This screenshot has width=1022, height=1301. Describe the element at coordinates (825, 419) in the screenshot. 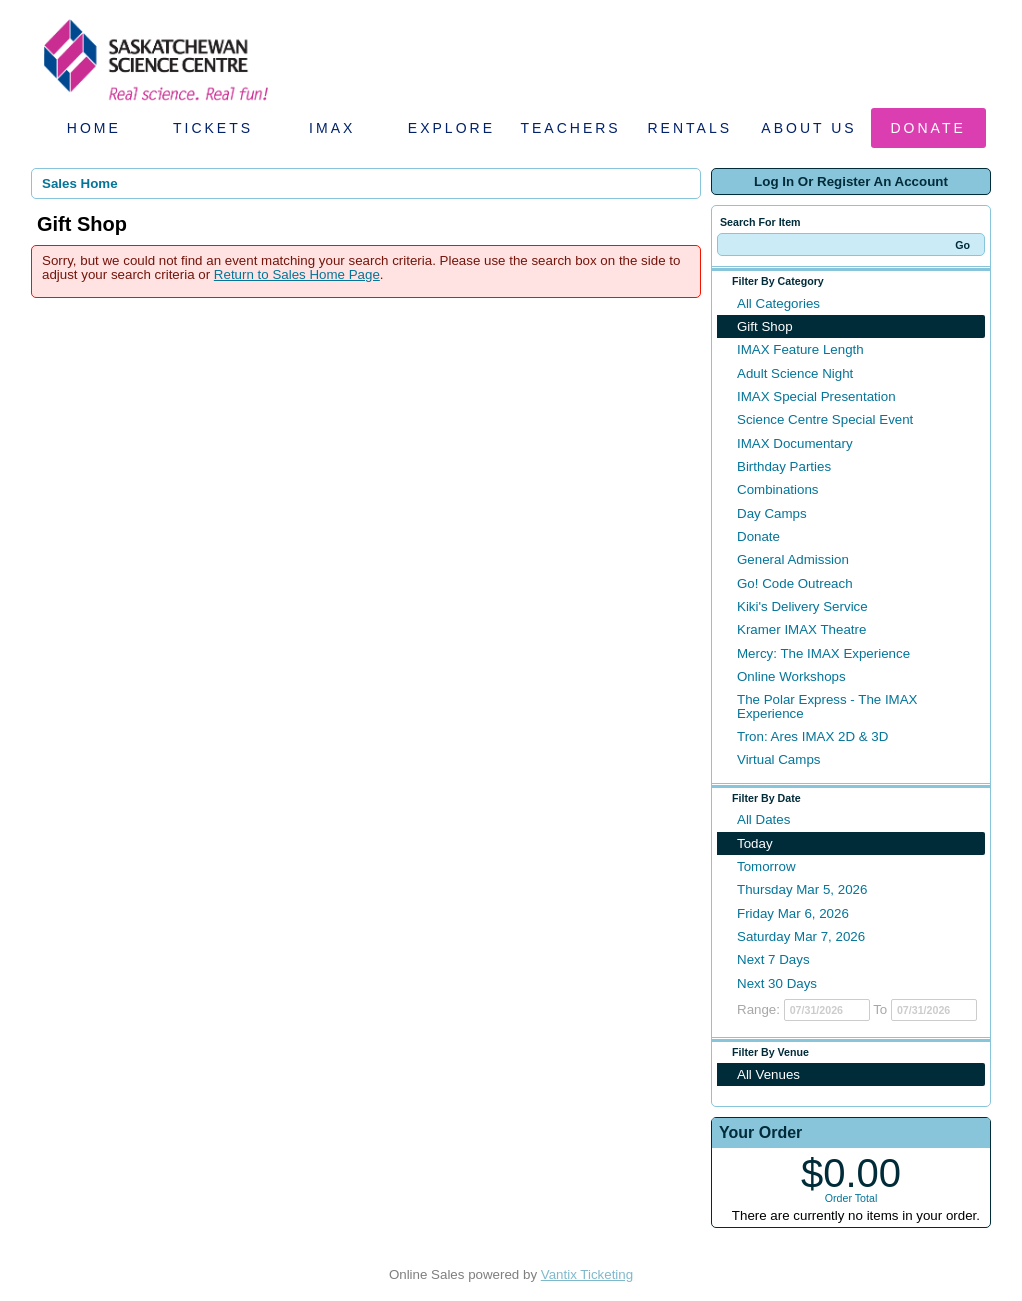

I see `Science Centre Special Event` at that location.